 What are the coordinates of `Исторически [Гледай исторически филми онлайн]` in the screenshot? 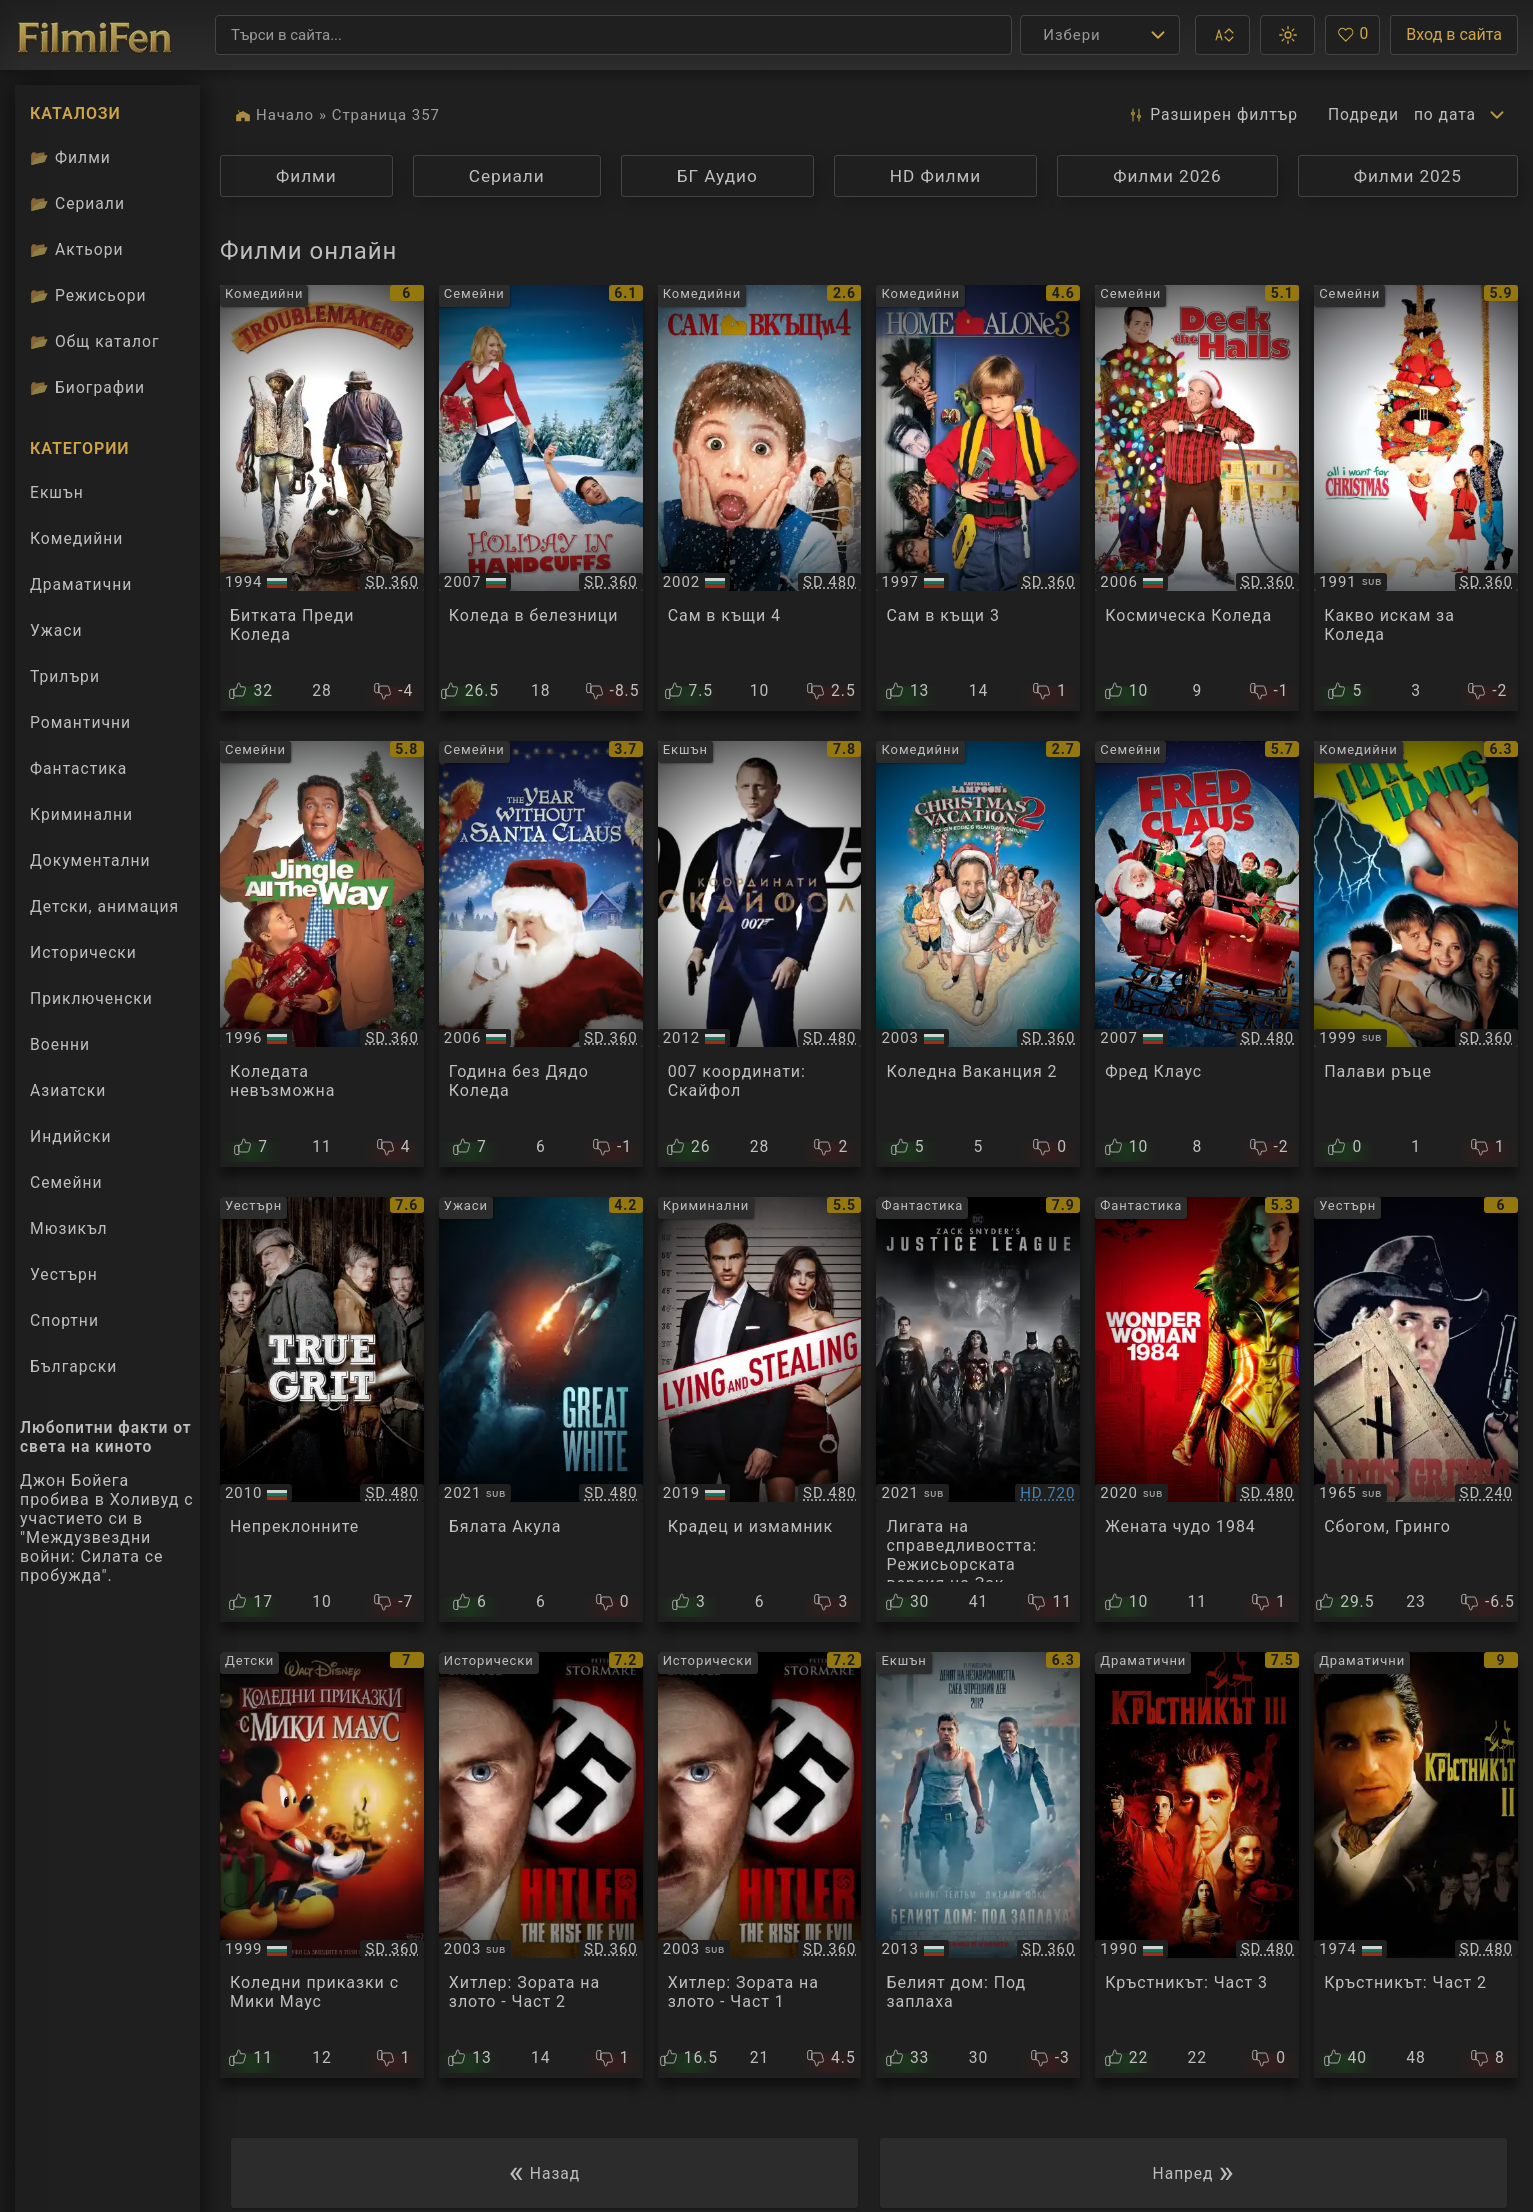 It's located at (83, 952).